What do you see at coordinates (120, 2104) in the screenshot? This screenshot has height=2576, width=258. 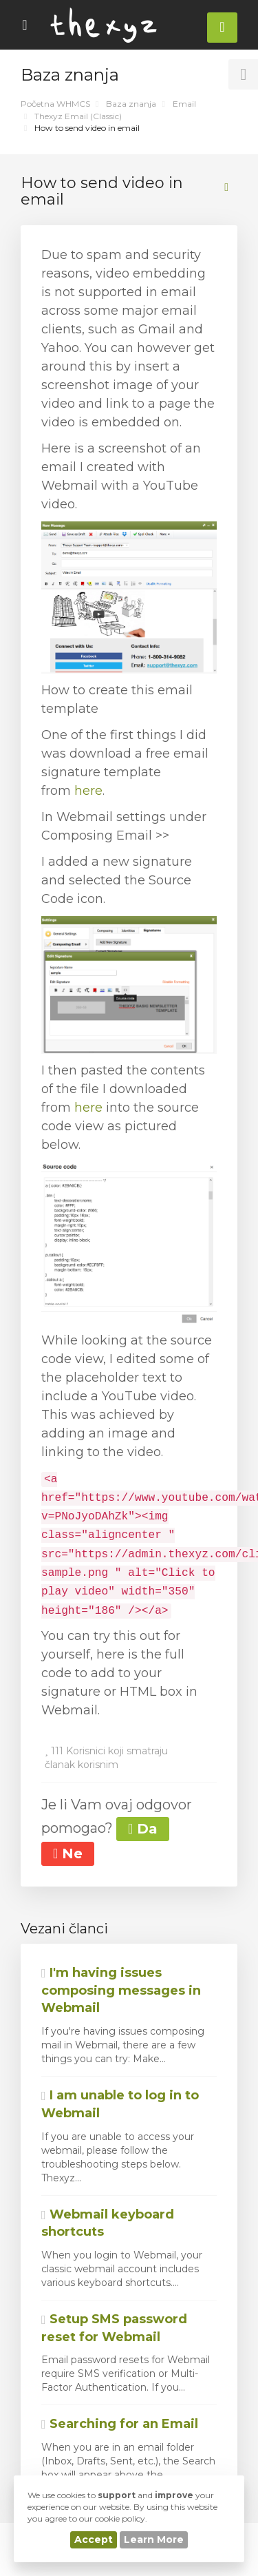 I see `I am unable to log in to Webmail` at bounding box center [120, 2104].